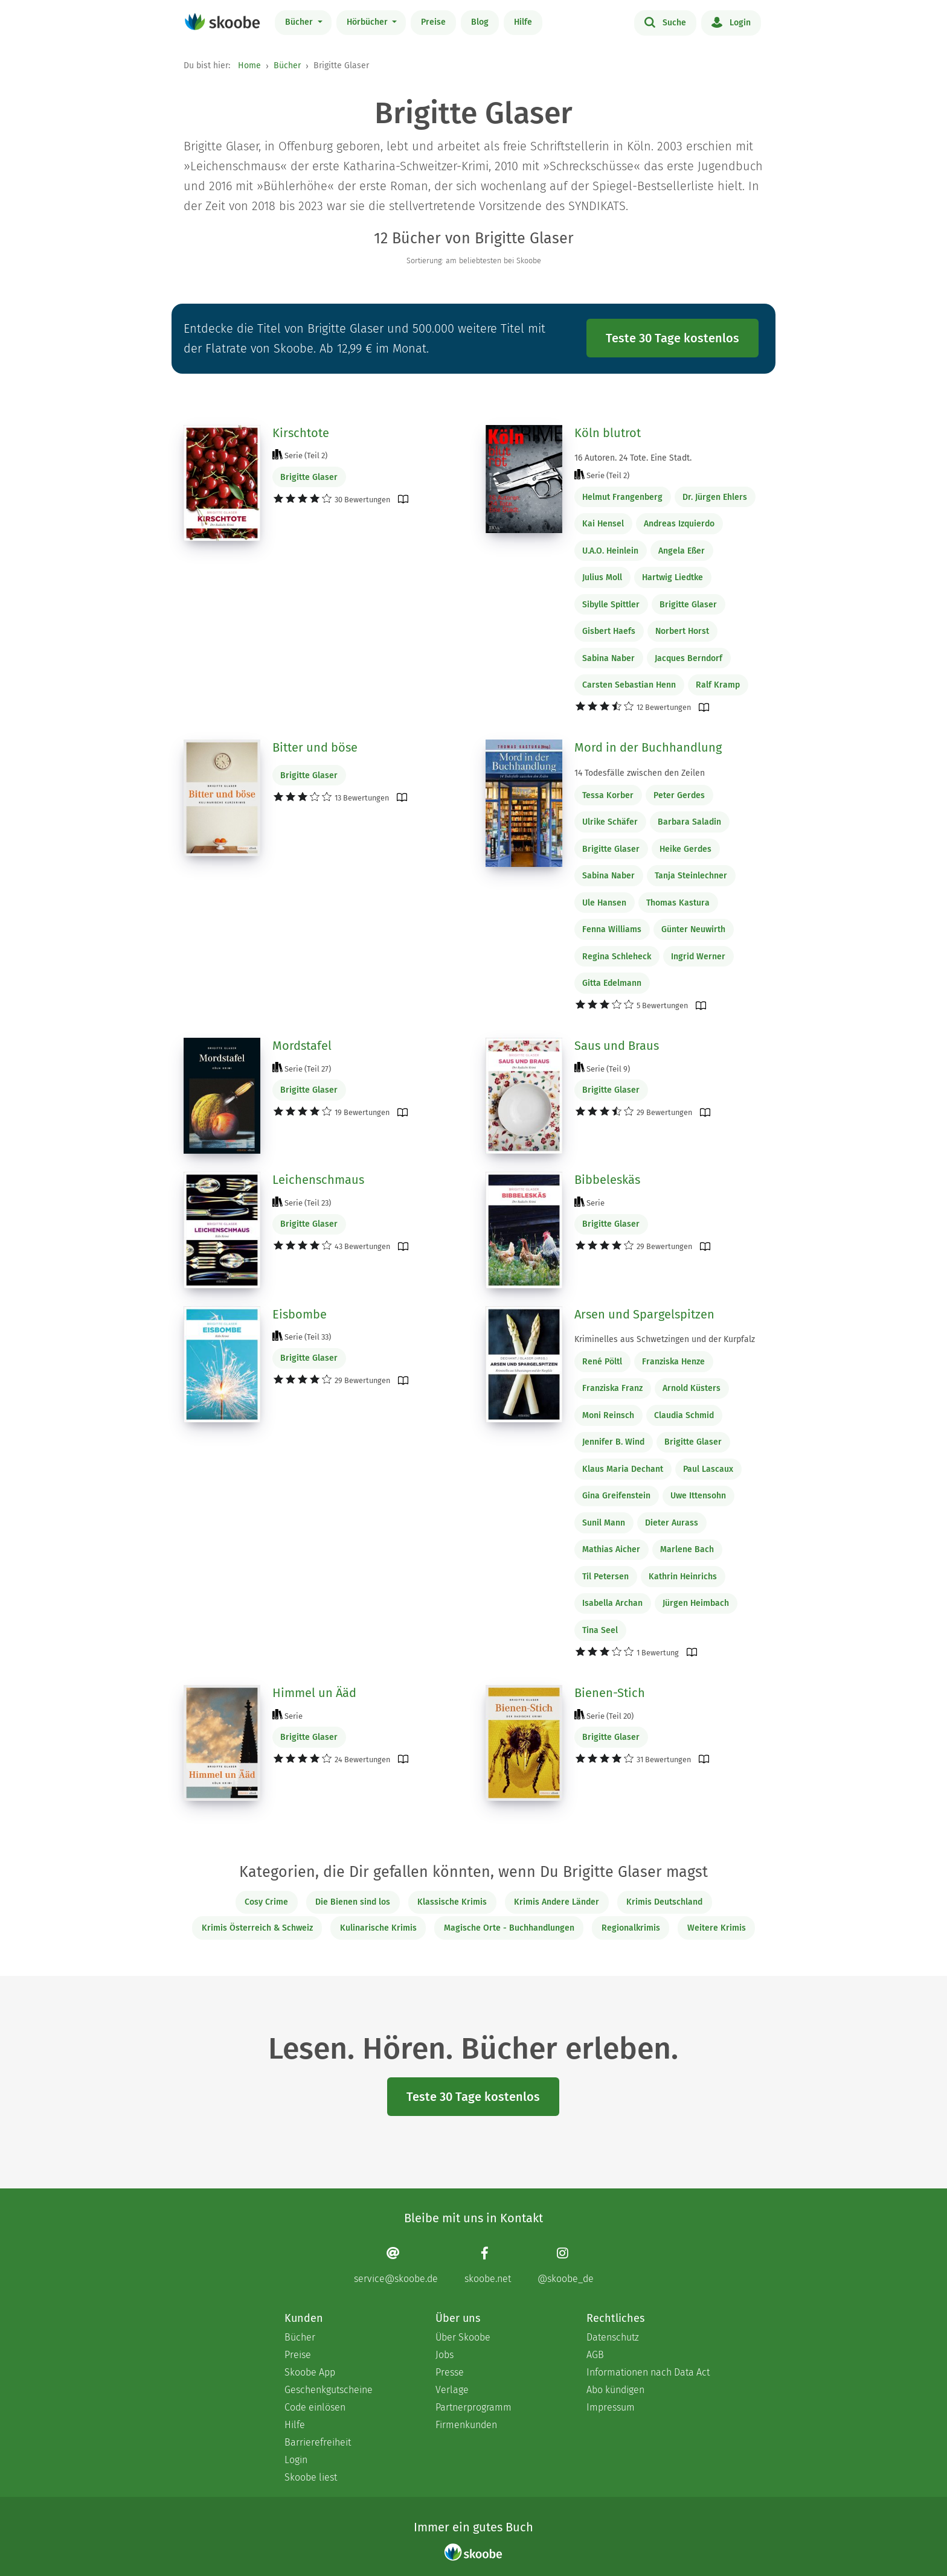  Describe the element at coordinates (664, 1902) in the screenshot. I see `Krimis Deutschland` at that location.